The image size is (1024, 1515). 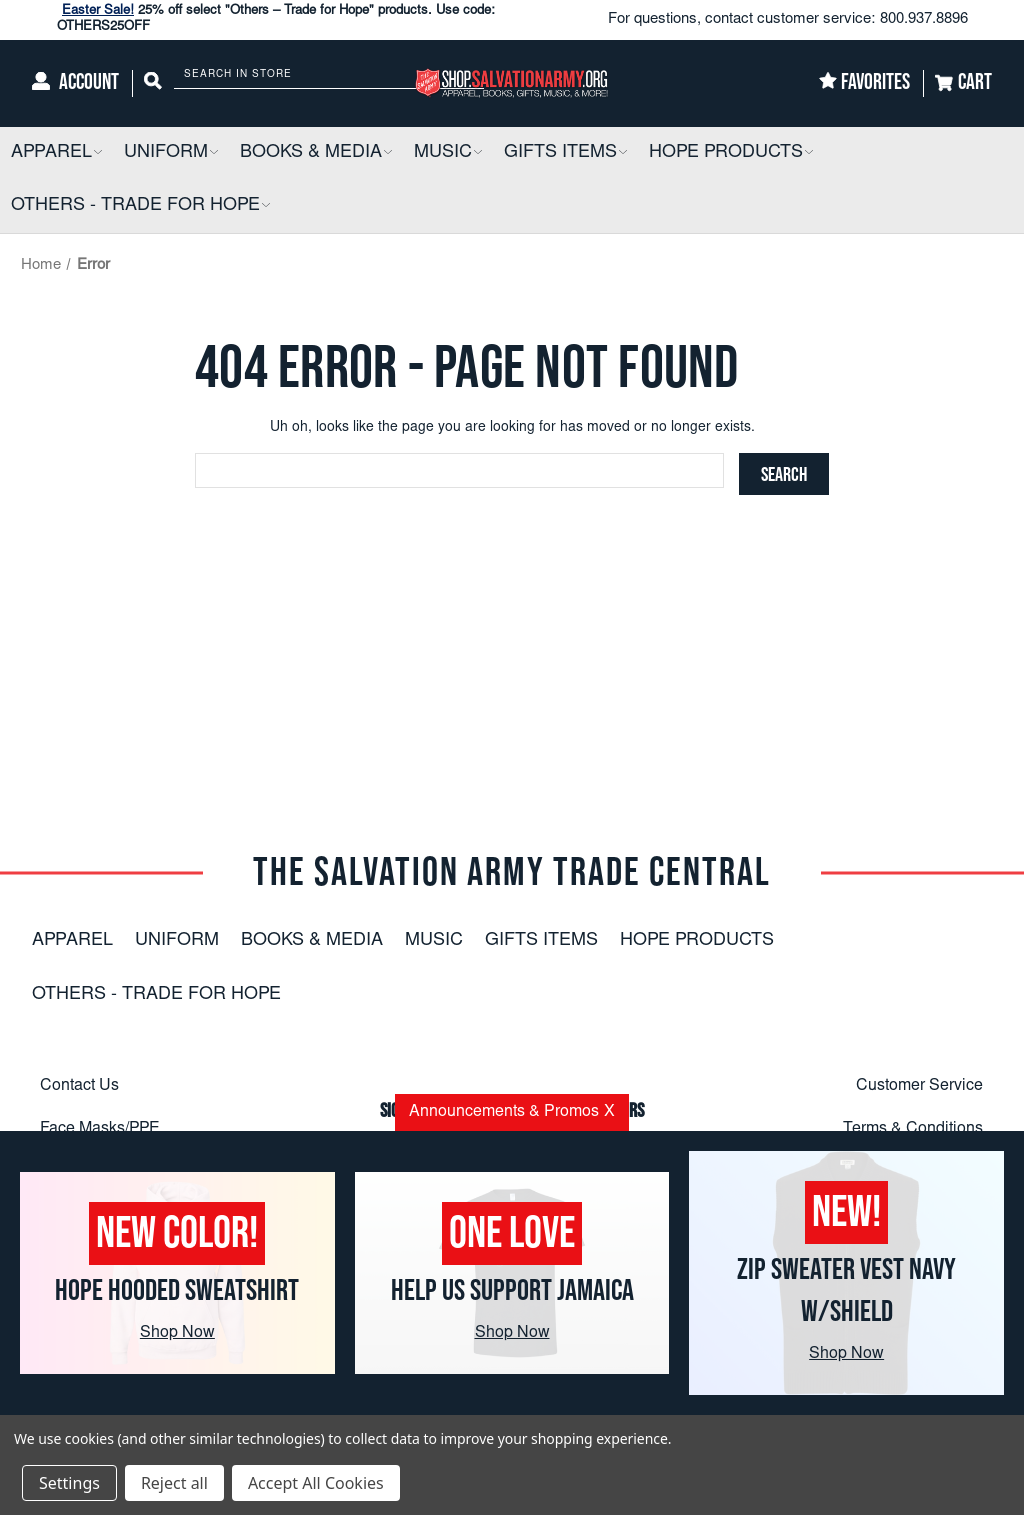 What do you see at coordinates (316, 1483) in the screenshot?
I see `Accept All Cookies` at bounding box center [316, 1483].